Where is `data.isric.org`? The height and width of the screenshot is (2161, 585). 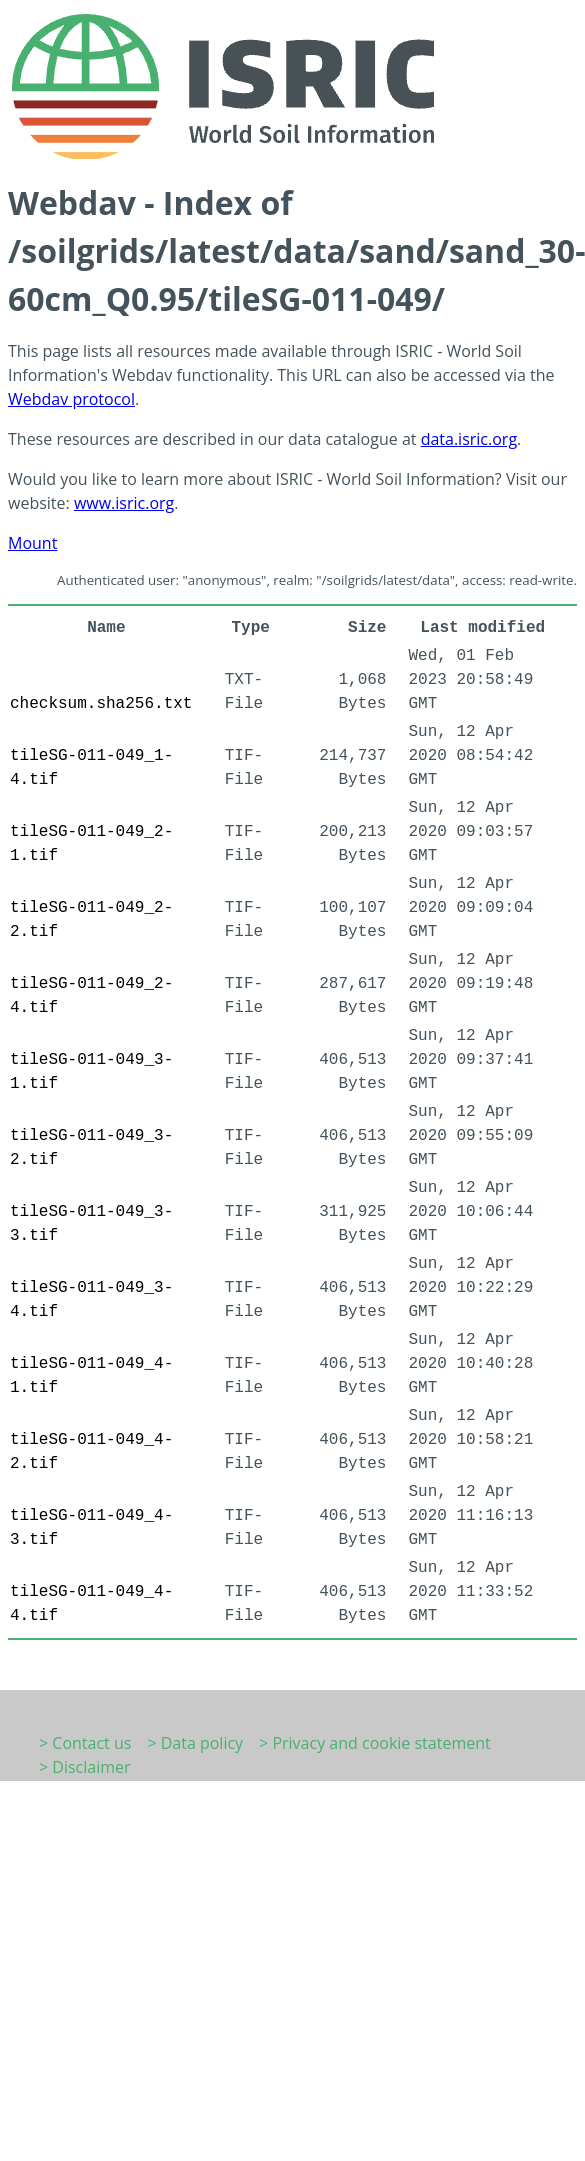
data.isric.org is located at coordinates (469, 439).